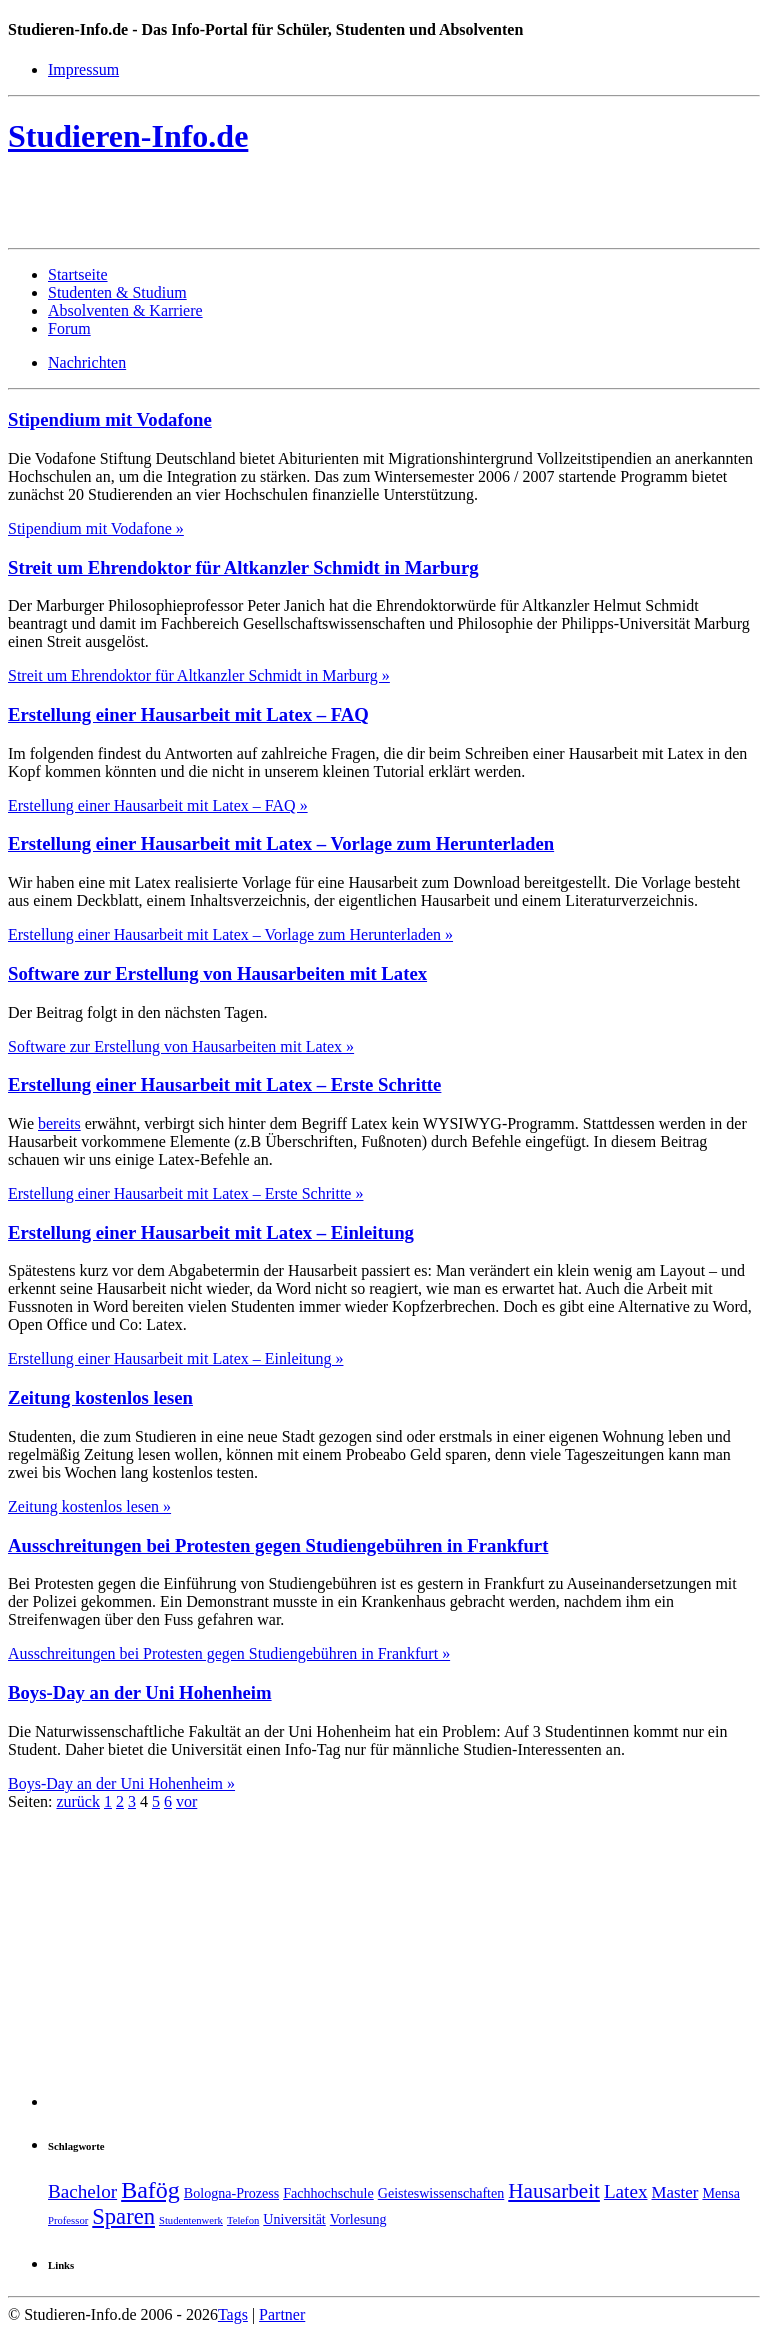 The image size is (768, 2332). Describe the element at coordinates (185, 1193) in the screenshot. I see `Erstellung einer Hausarbeit mit Latex – Erste Schritte »` at that location.